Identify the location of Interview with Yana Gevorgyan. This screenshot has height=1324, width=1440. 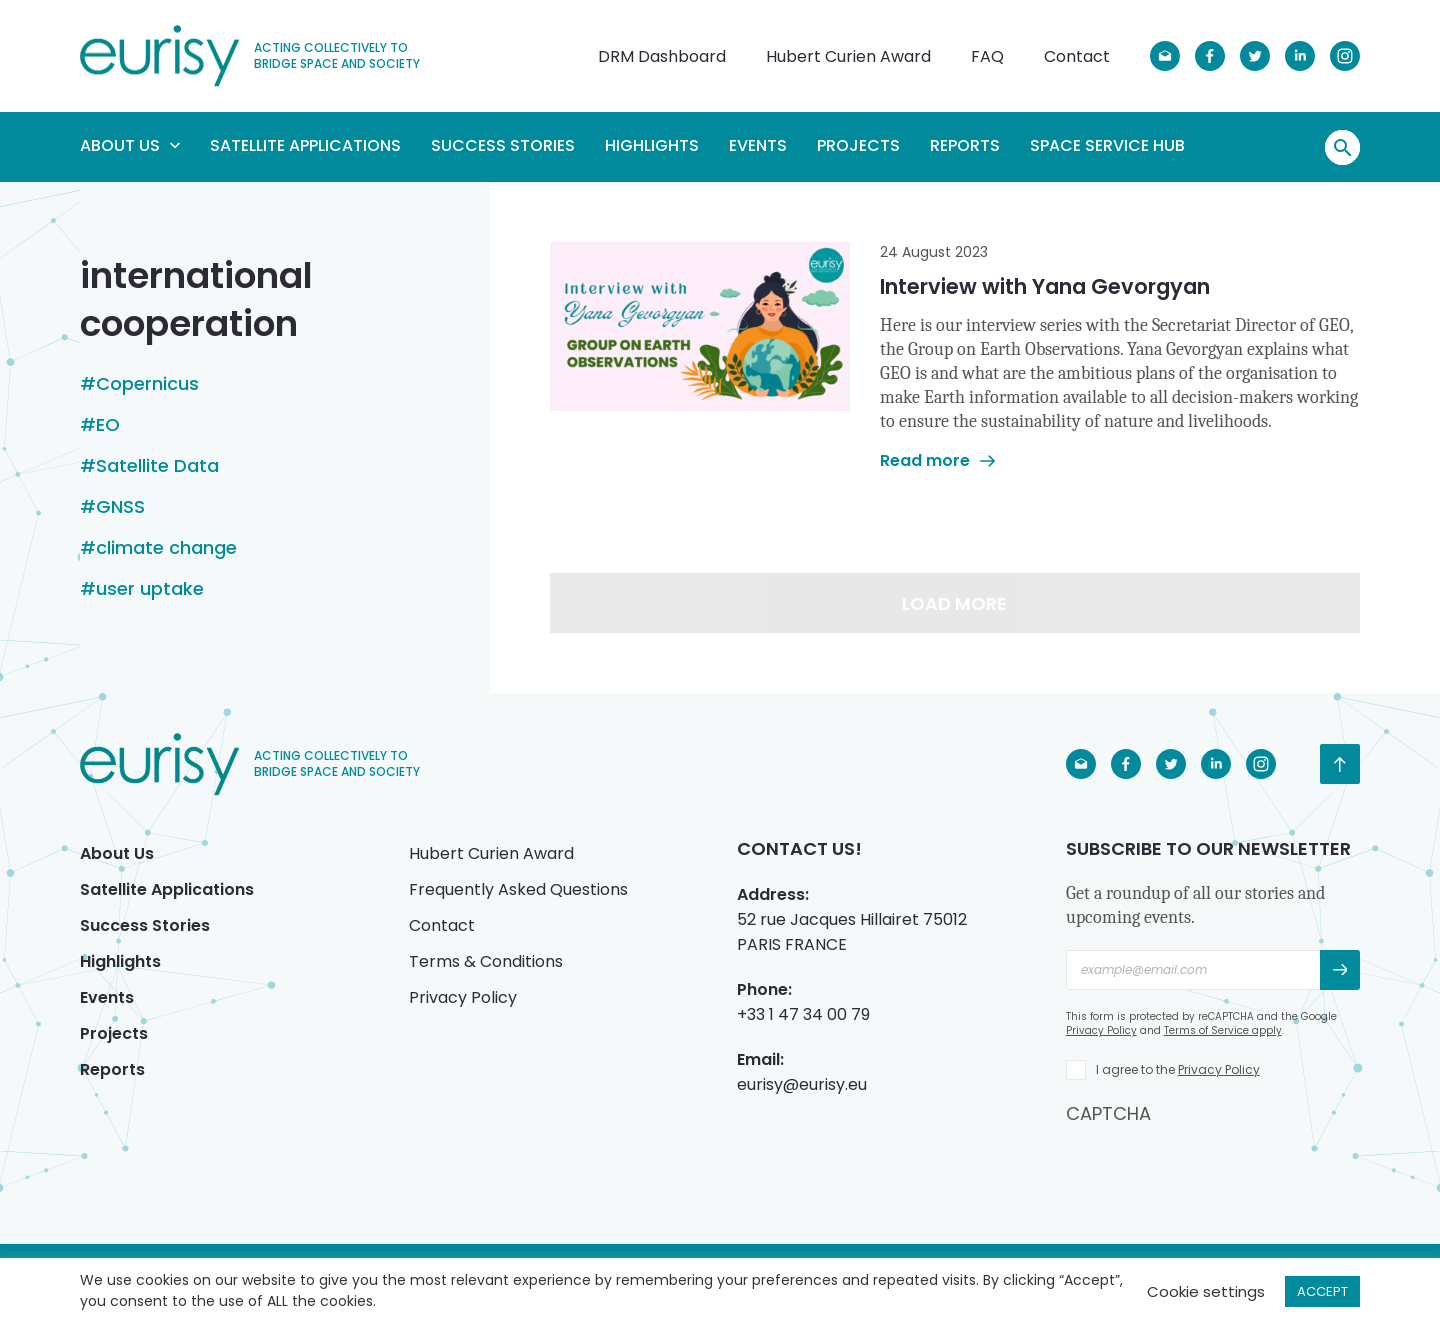
(1045, 286).